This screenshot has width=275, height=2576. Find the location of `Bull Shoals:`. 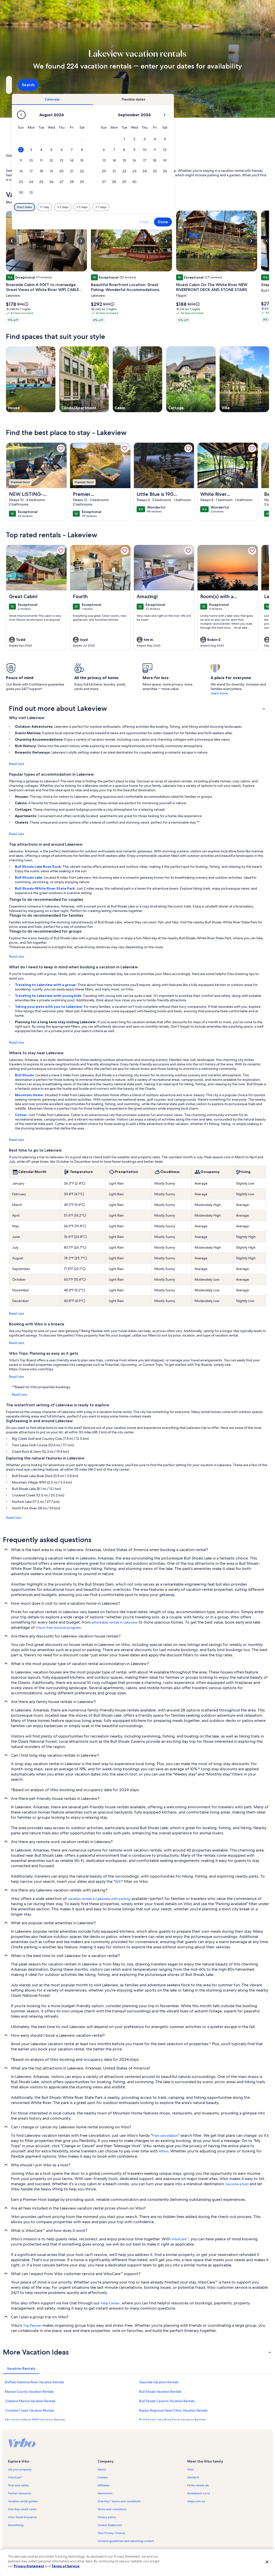

Bull Shoals: is located at coordinates (25, 1075).